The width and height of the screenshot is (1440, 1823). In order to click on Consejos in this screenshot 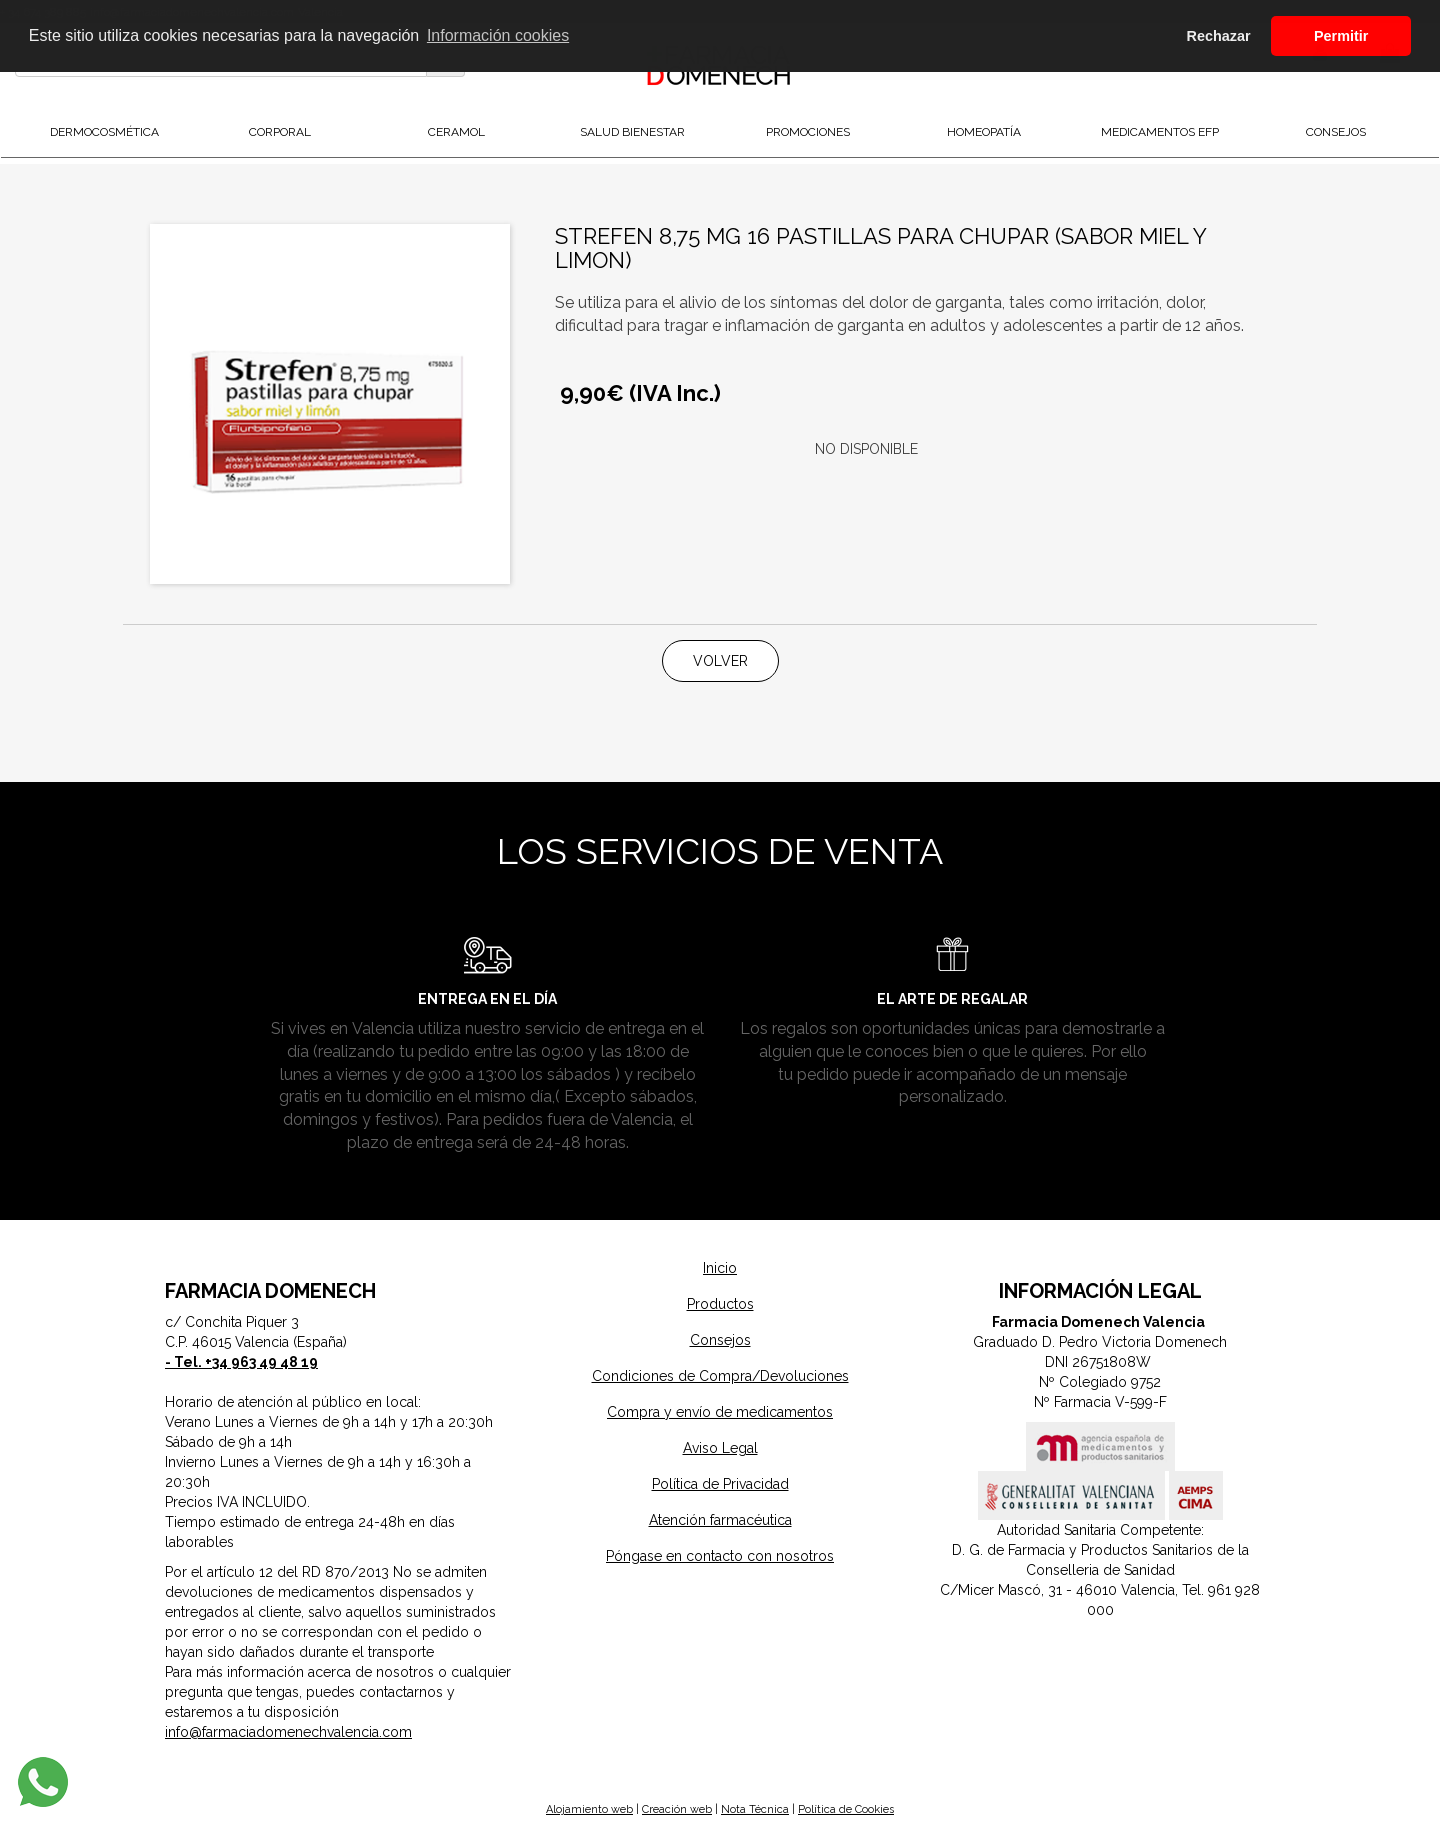, I will do `click(720, 1340)`.